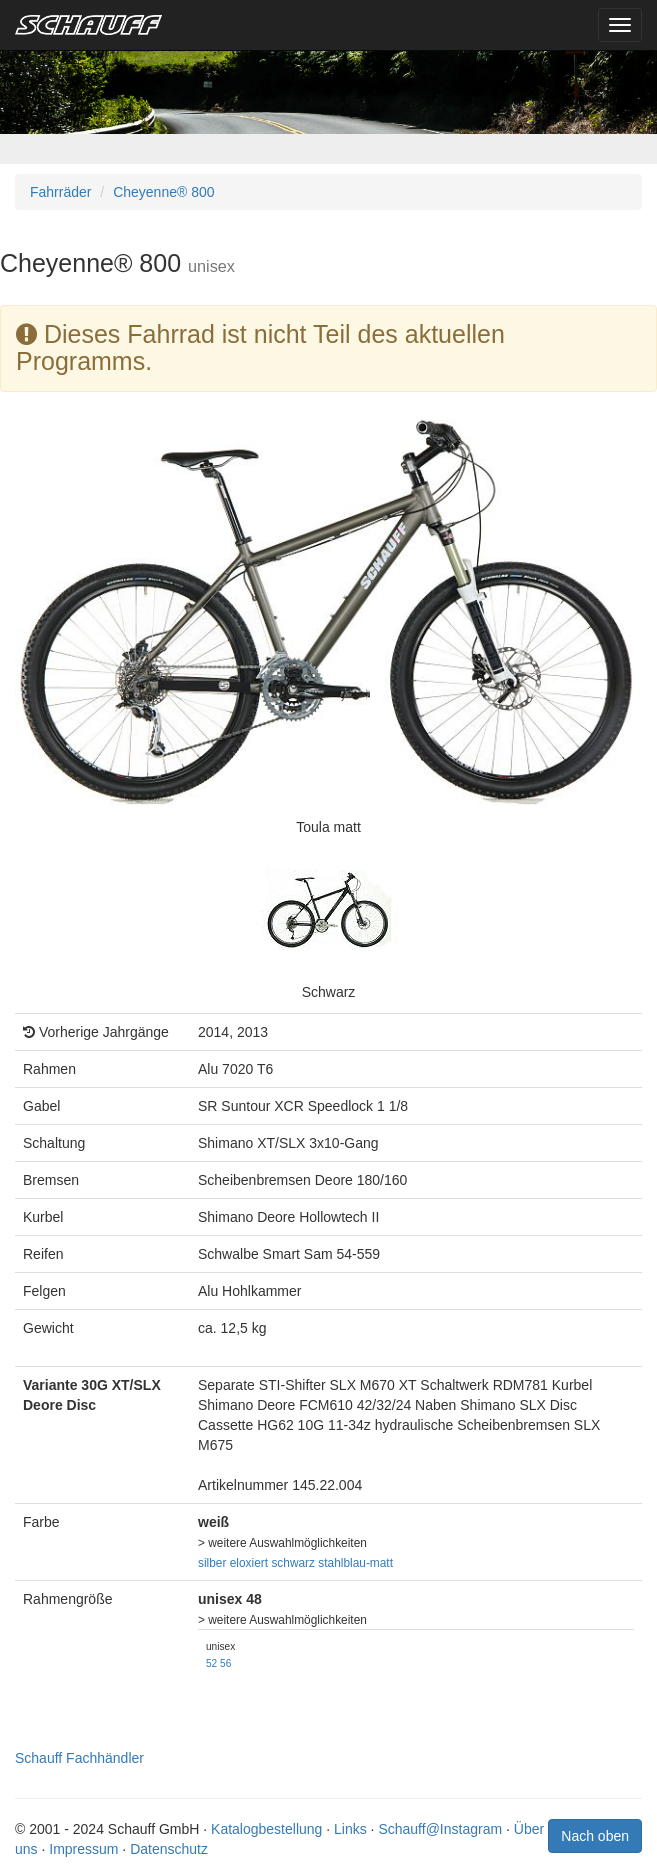 This screenshot has width=657, height=1869. Describe the element at coordinates (225, 1663) in the screenshot. I see `56` at that location.